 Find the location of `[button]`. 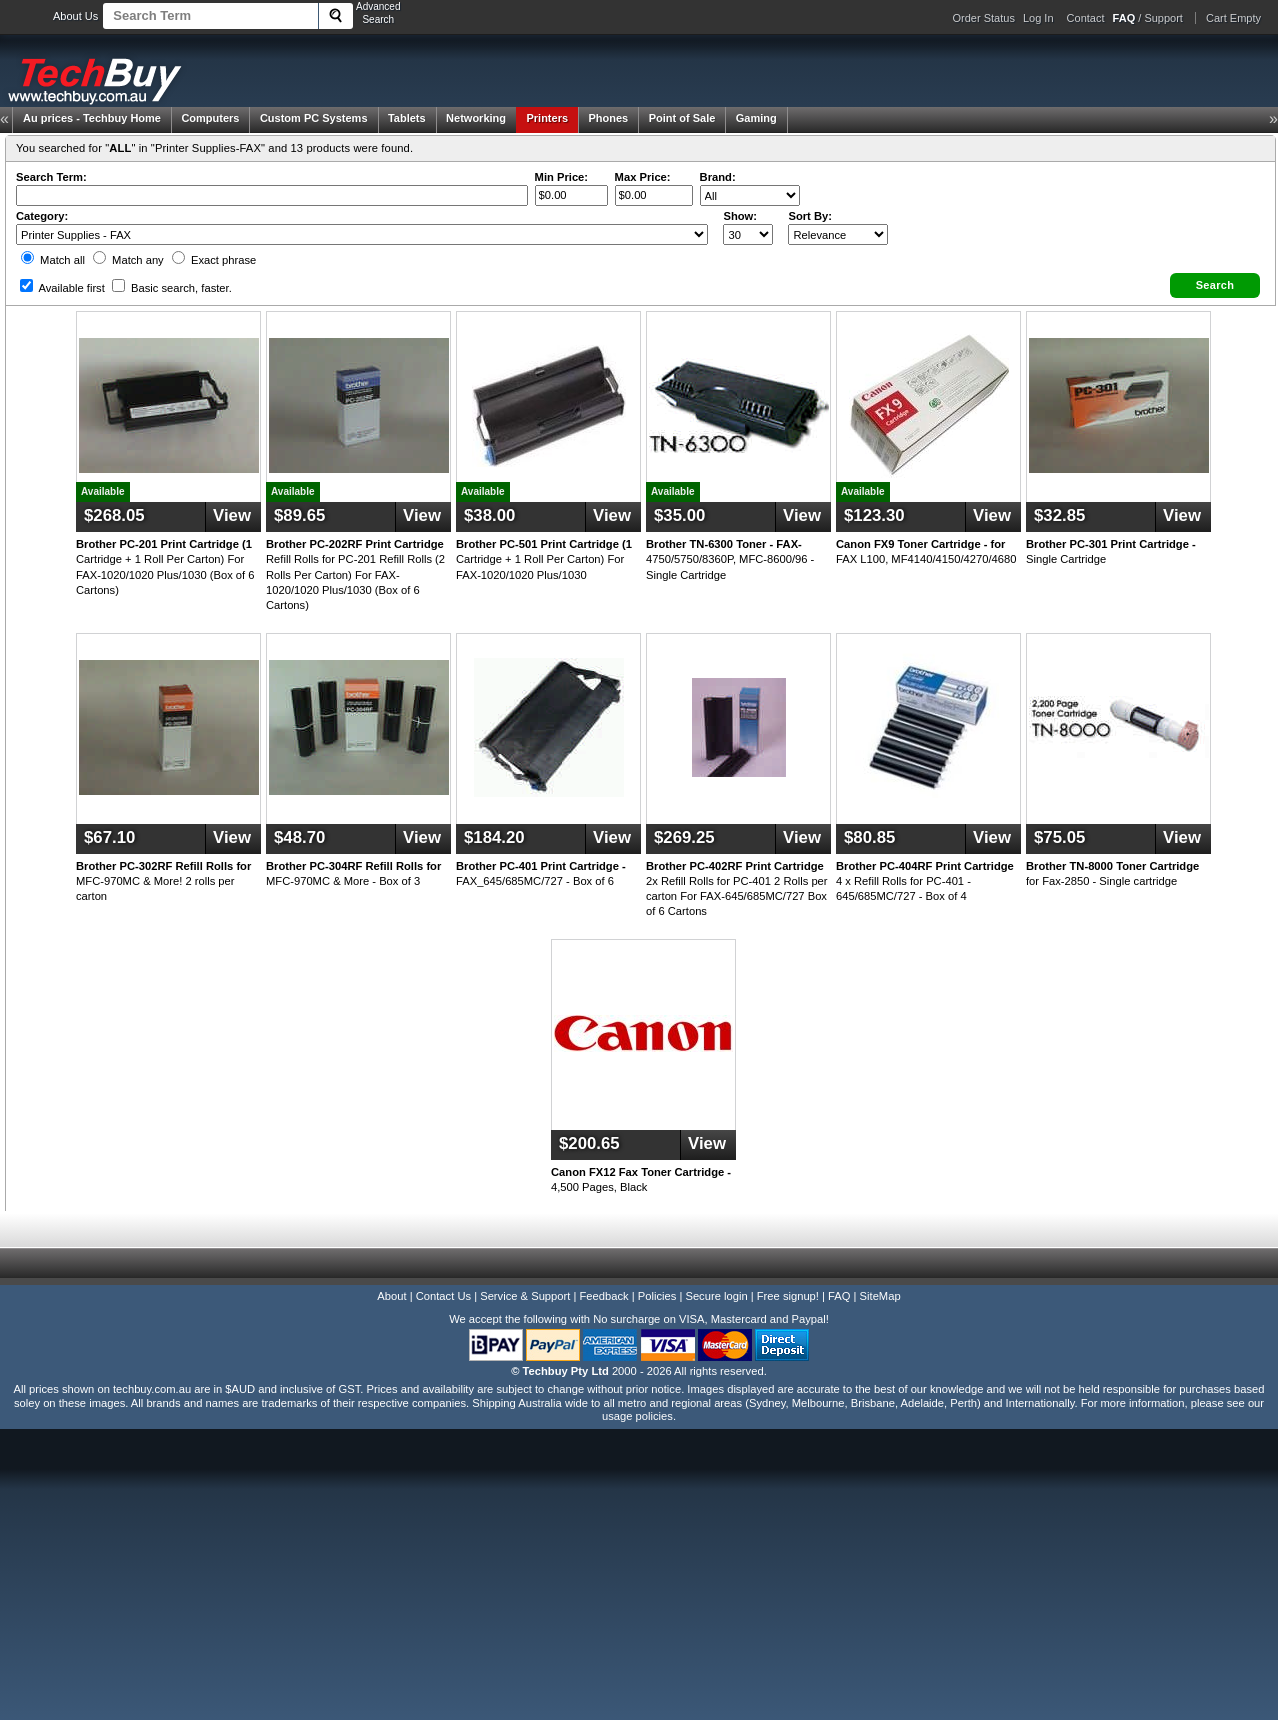

[button] is located at coordinates (1215, 285).